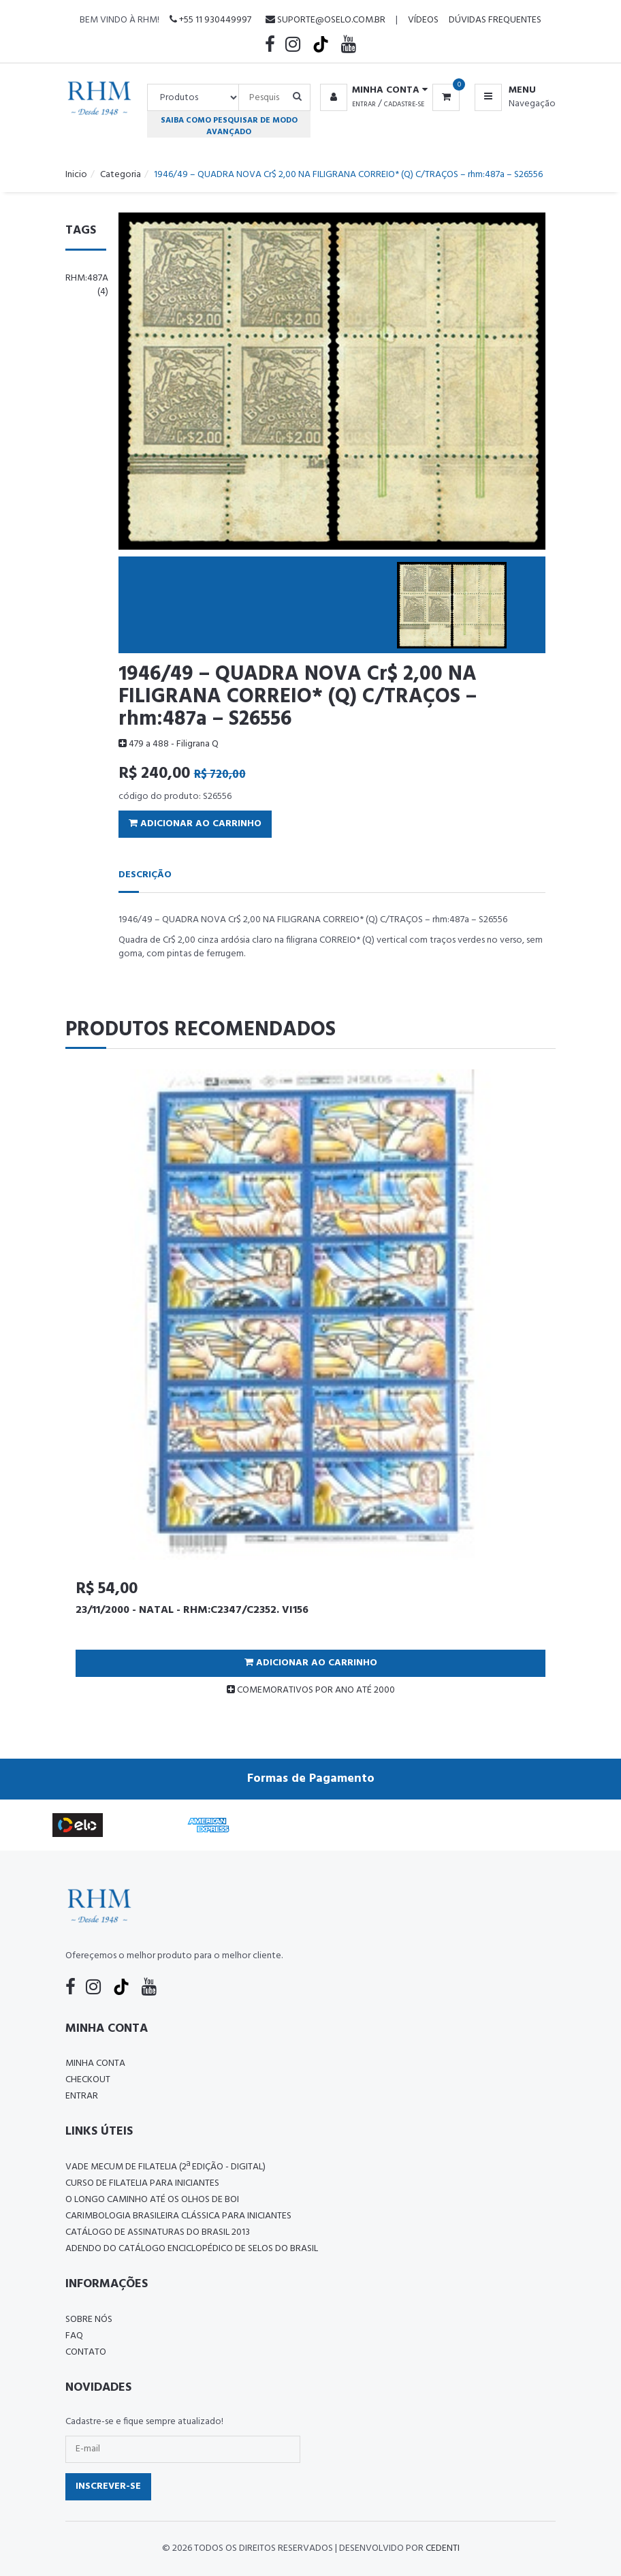 The height and width of the screenshot is (2576, 621). Describe the element at coordinates (108, 2486) in the screenshot. I see `Inscrever-se` at that location.